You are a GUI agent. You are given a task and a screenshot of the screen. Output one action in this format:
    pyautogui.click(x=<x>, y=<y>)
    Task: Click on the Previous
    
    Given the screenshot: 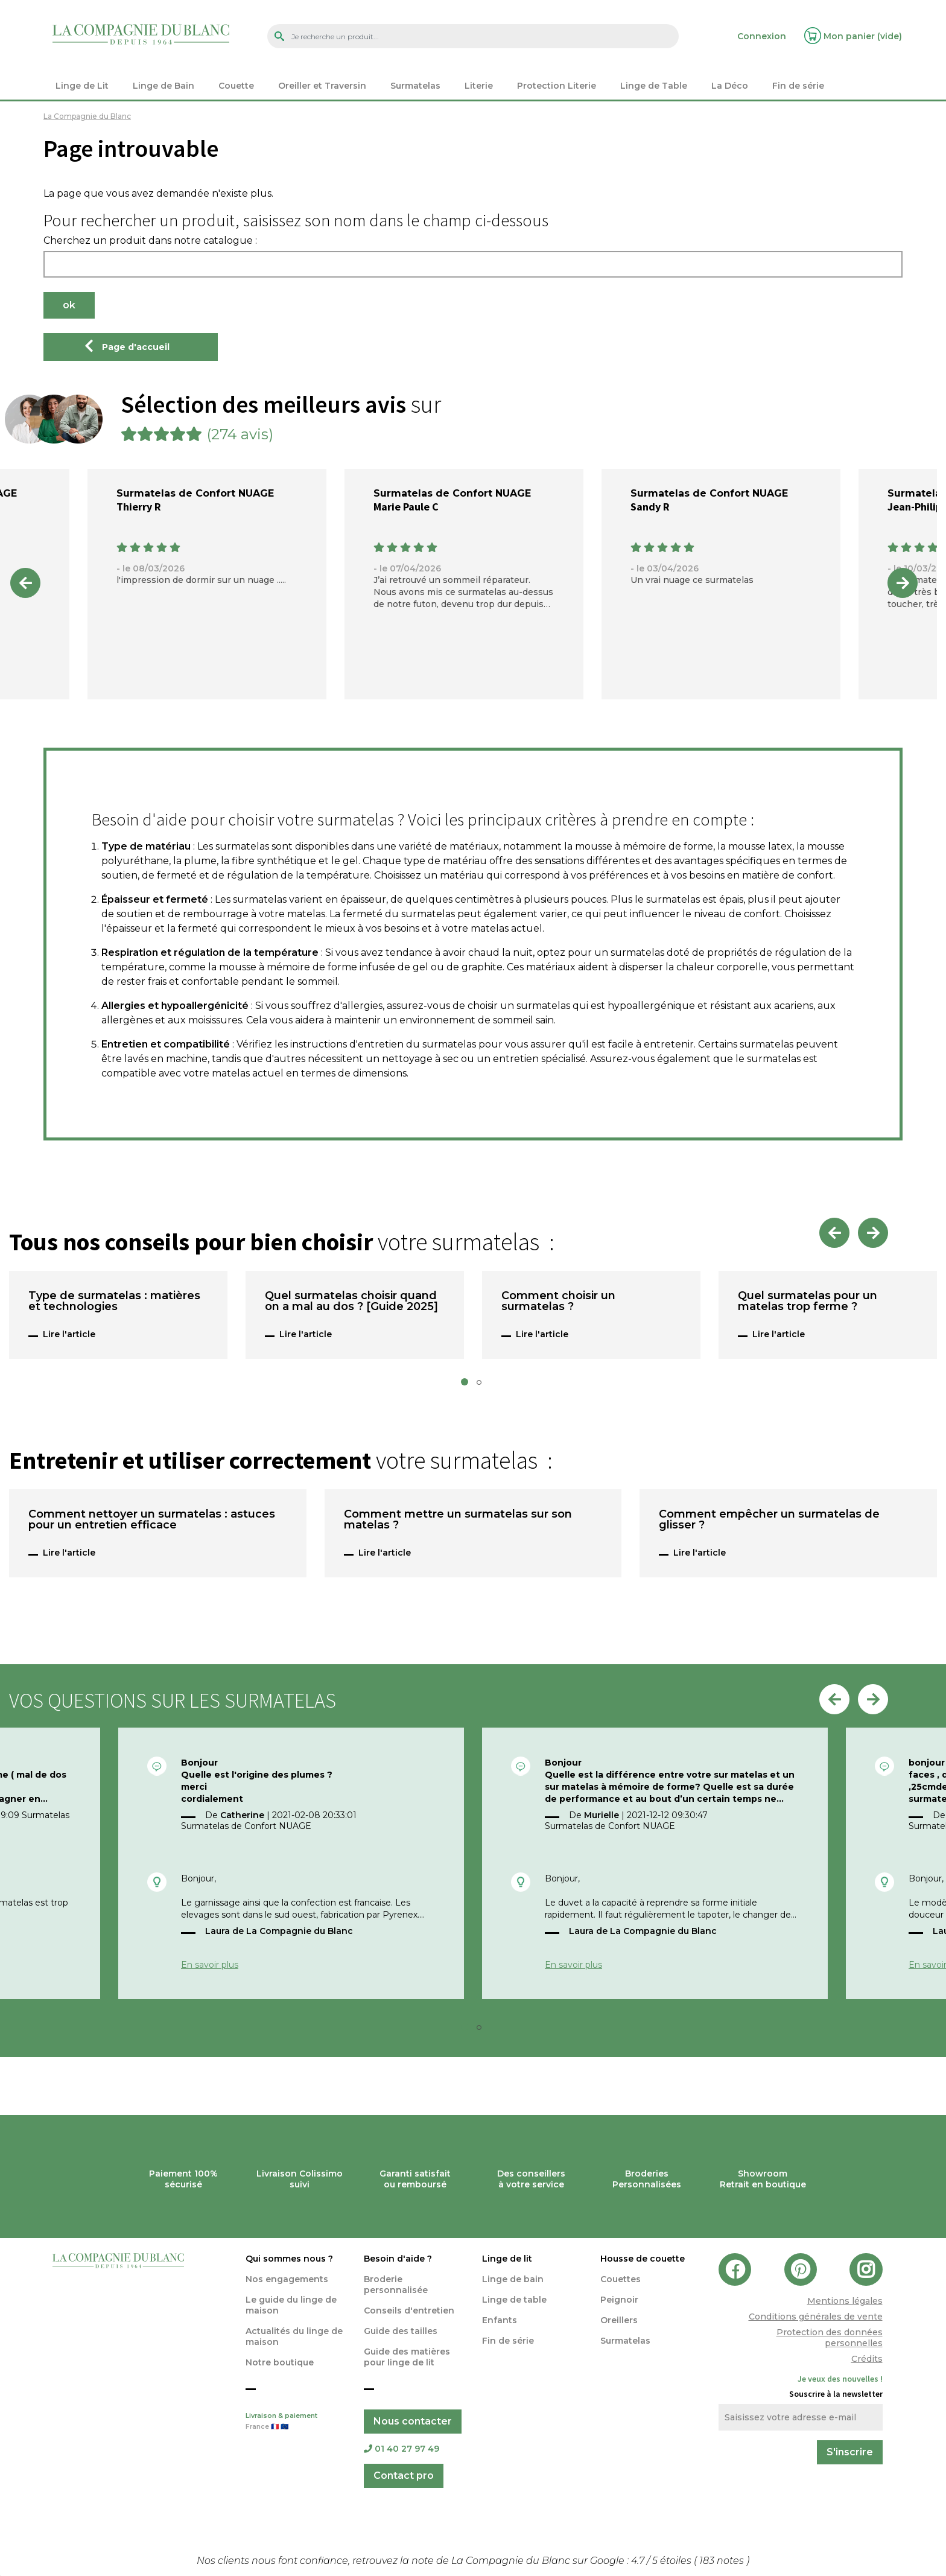 What is the action you would take?
    pyautogui.click(x=25, y=583)
    